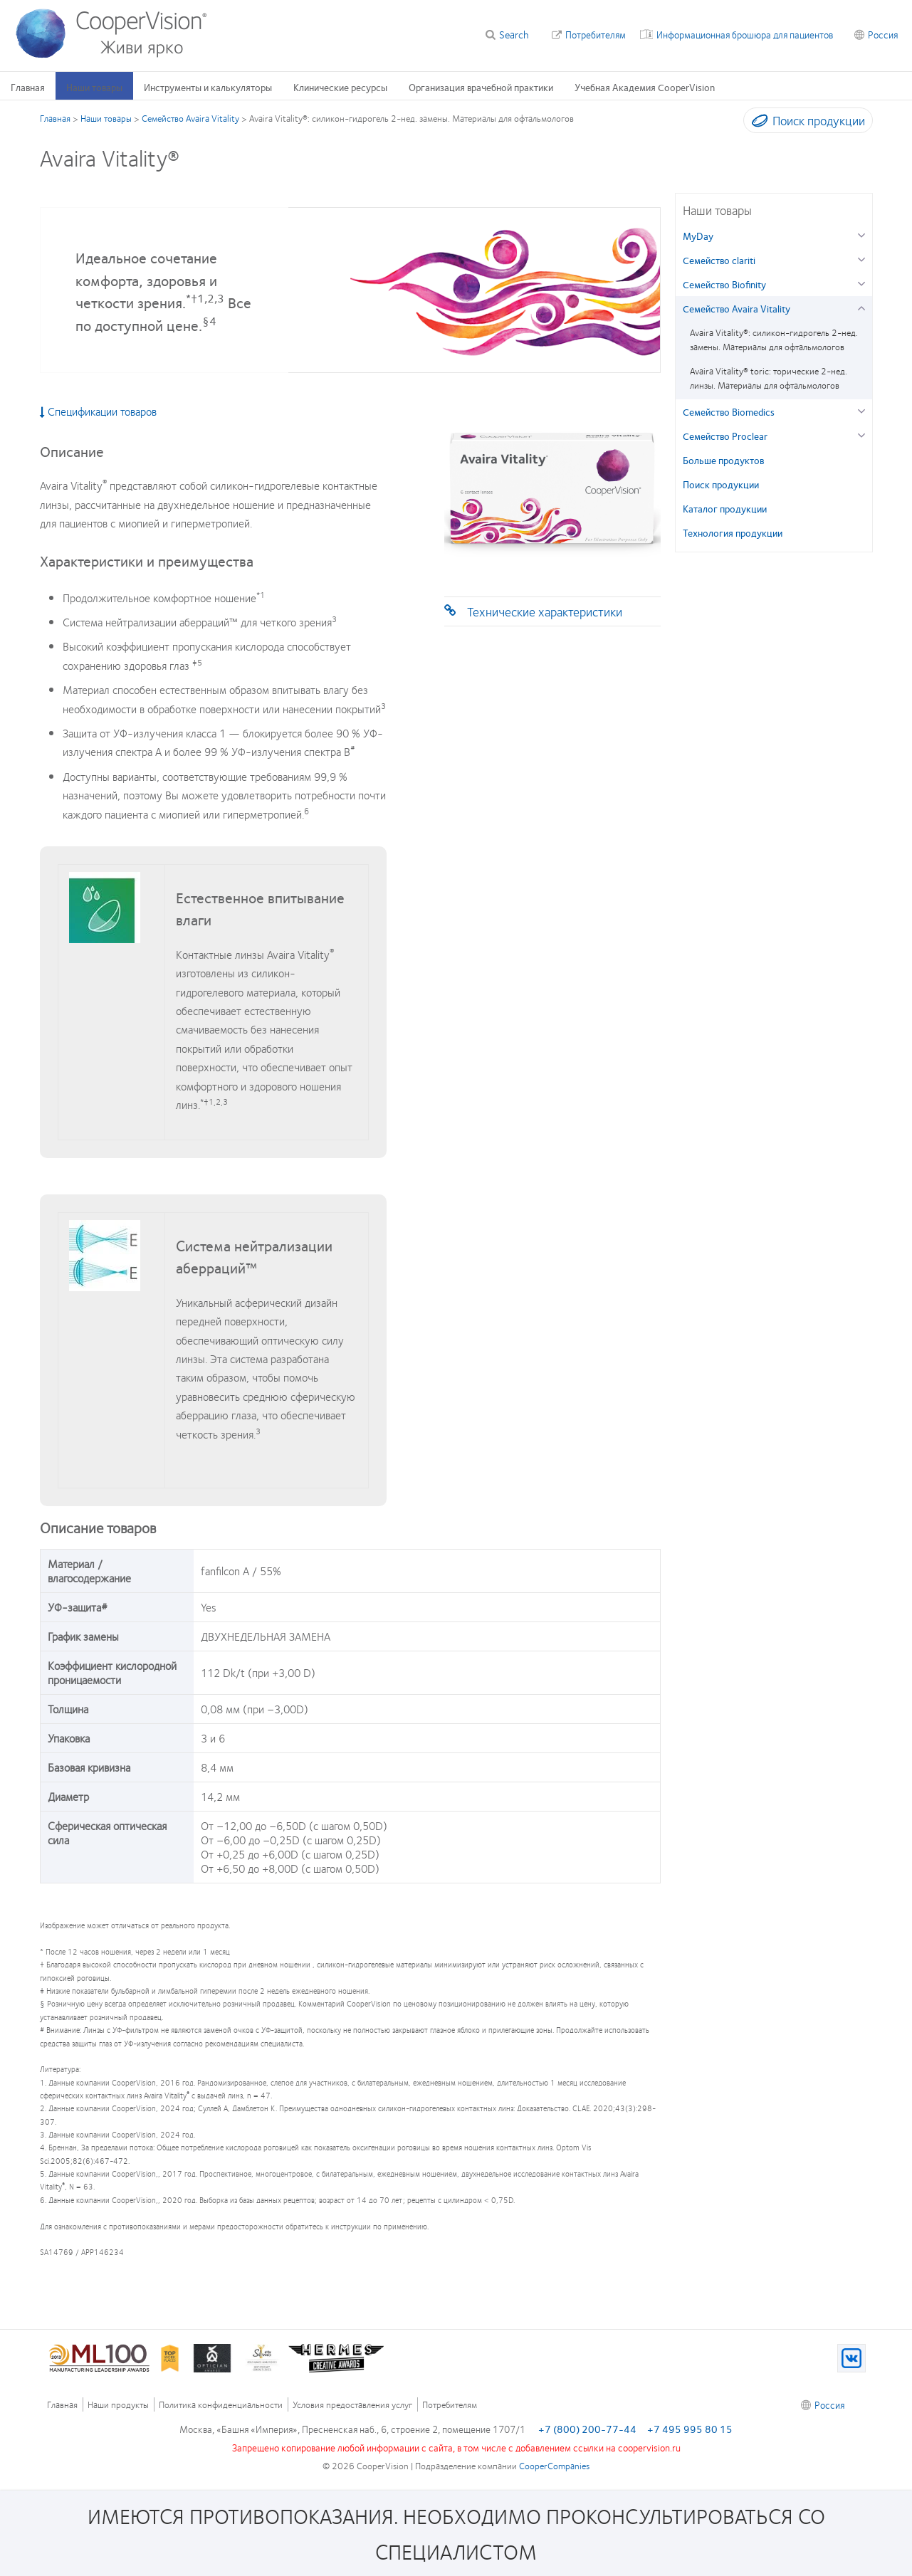 This screenshot has width=912, height=2576. Describe the element at coordinates (862, 282) in the screenshot. I see `[Семейство Biofinity group]` at that location.